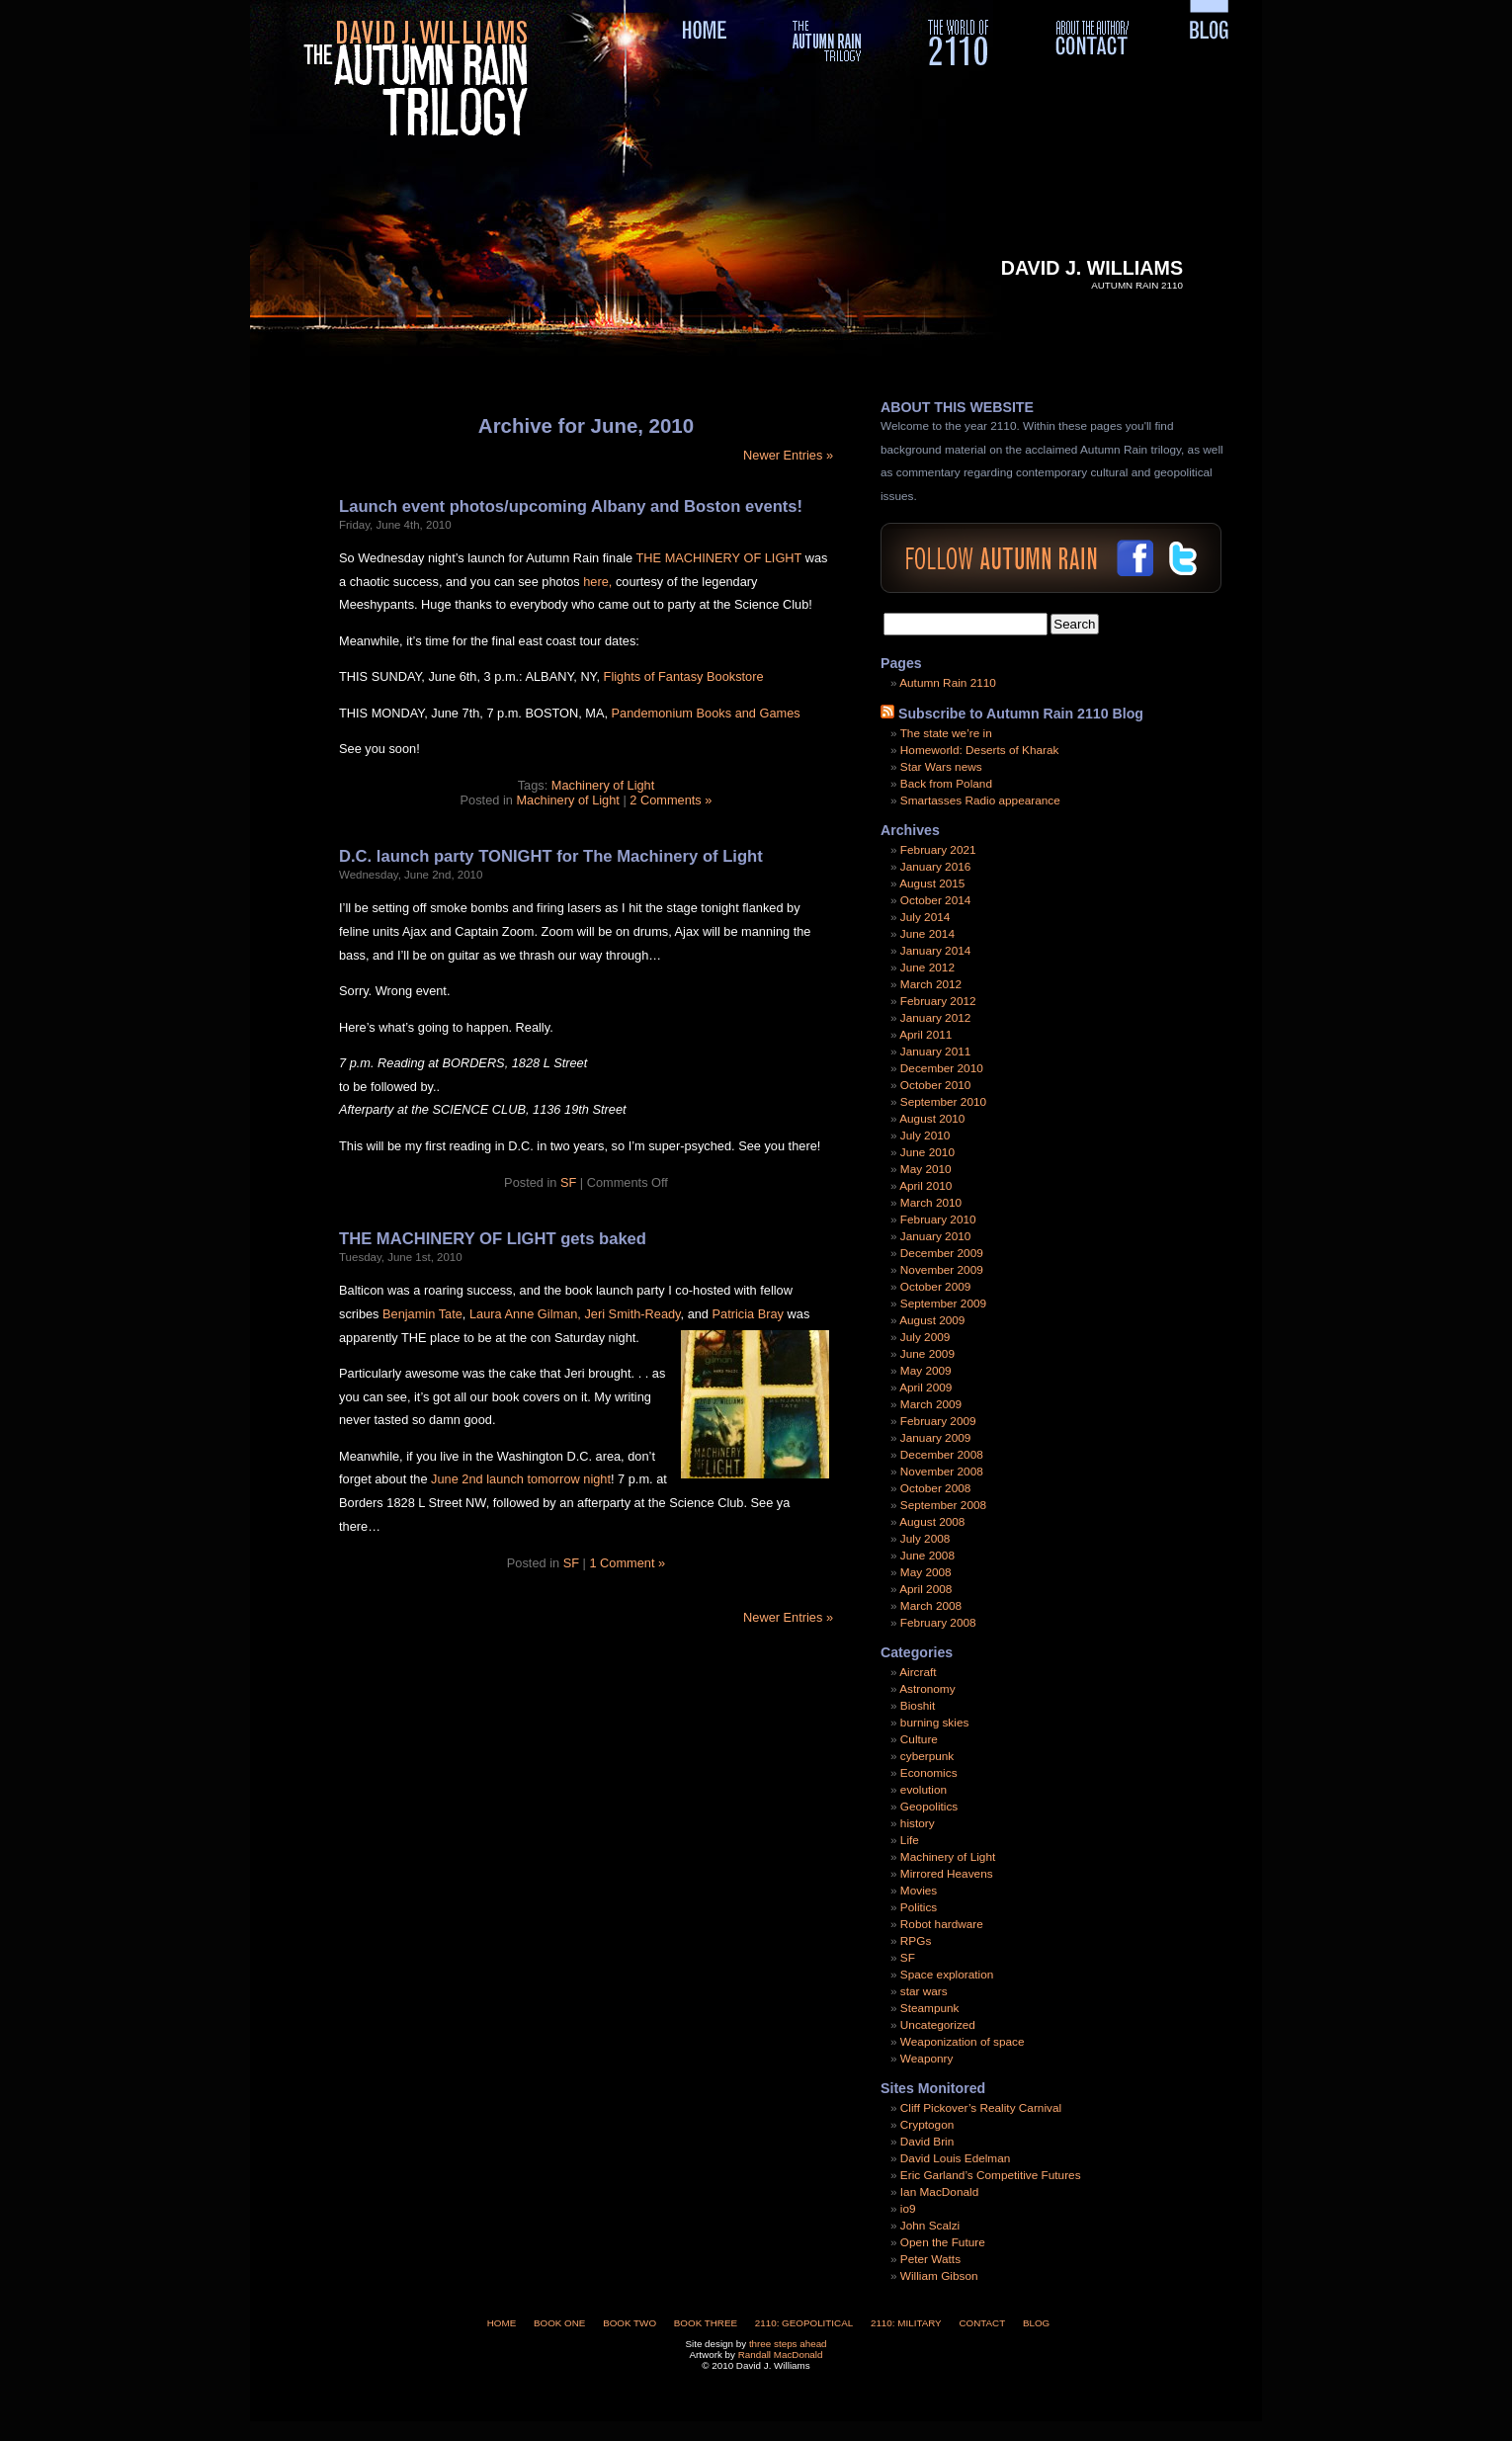  What do you see at coordinates (925, 1589) in the screenshot?
I see `April 2008` at bounding box center [925, 1589].